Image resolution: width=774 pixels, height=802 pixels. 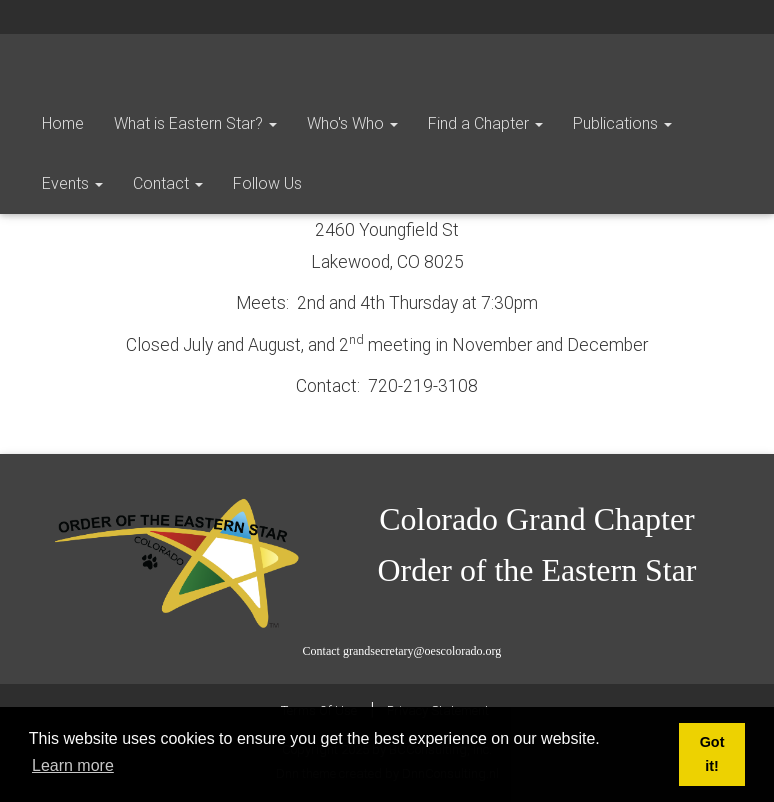 What do you see at coordinates (485, 123) in the screenshot?
I see `Find a Chapter` at bounding box center [485, 123].